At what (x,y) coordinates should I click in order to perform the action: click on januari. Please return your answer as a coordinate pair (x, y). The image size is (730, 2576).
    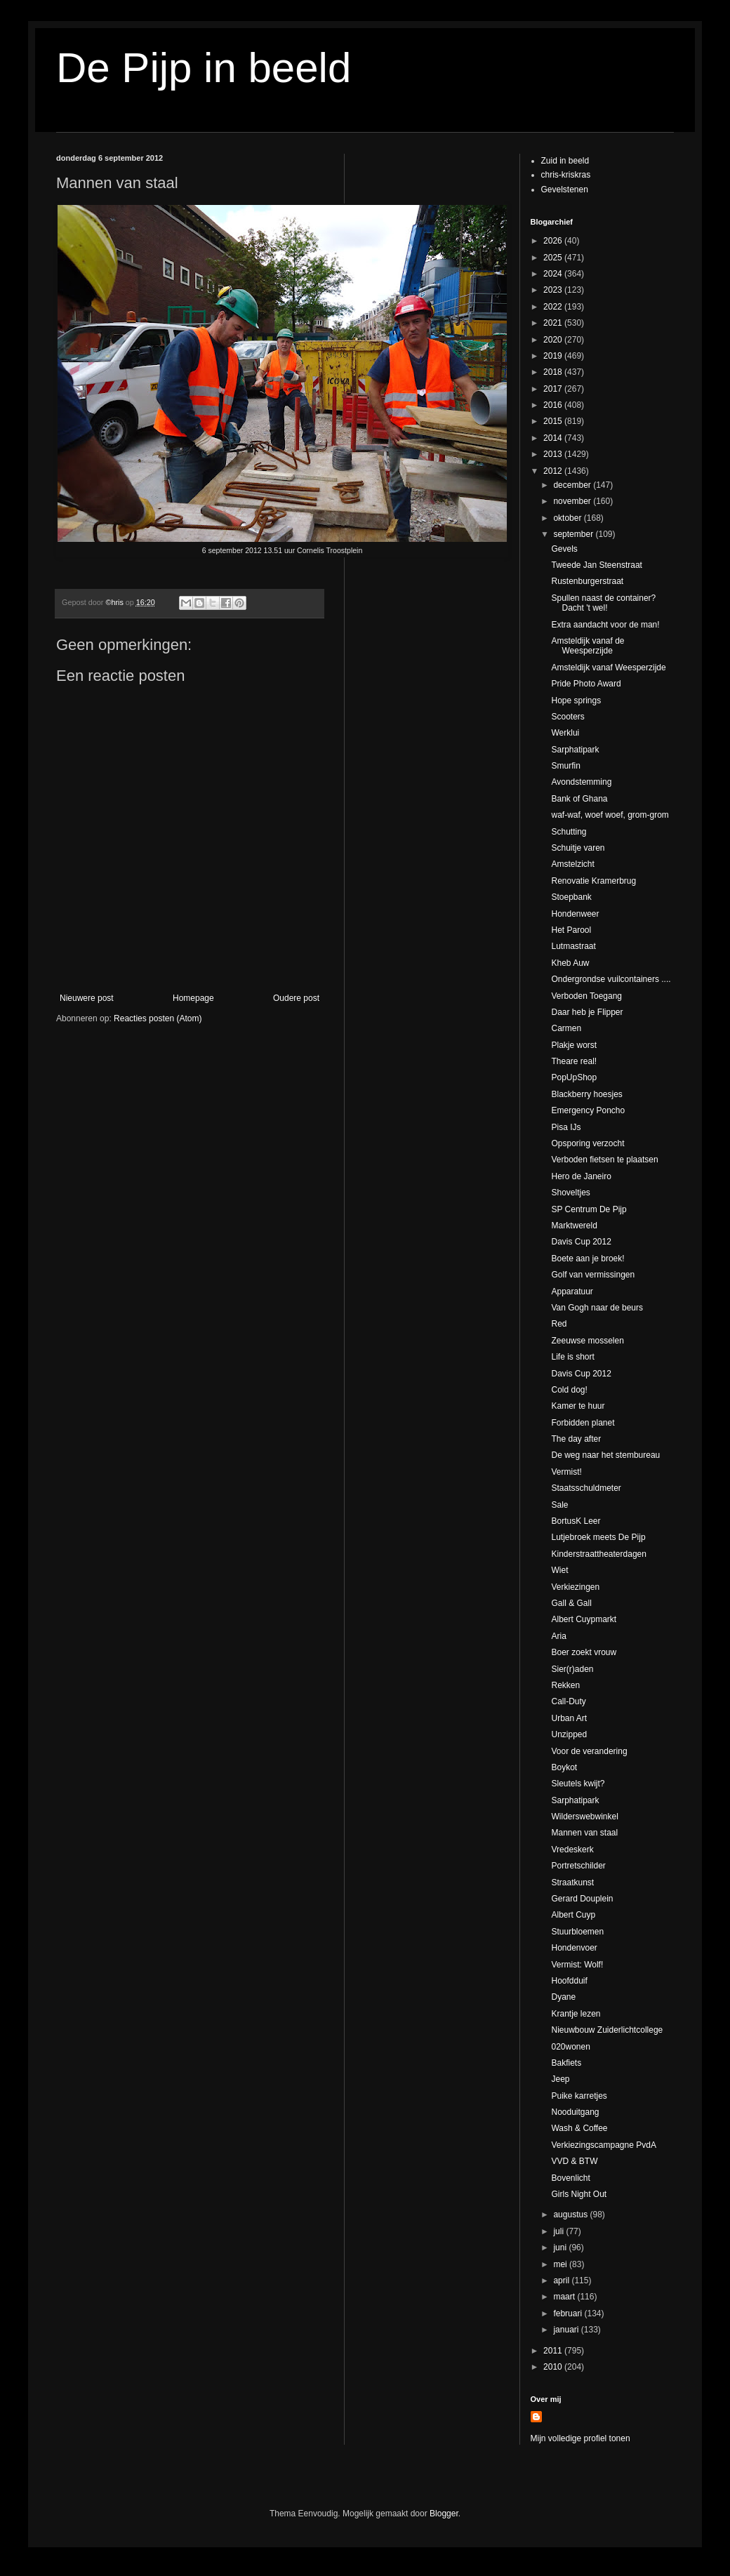
    Looking at the image, I should click on (566, 2330).